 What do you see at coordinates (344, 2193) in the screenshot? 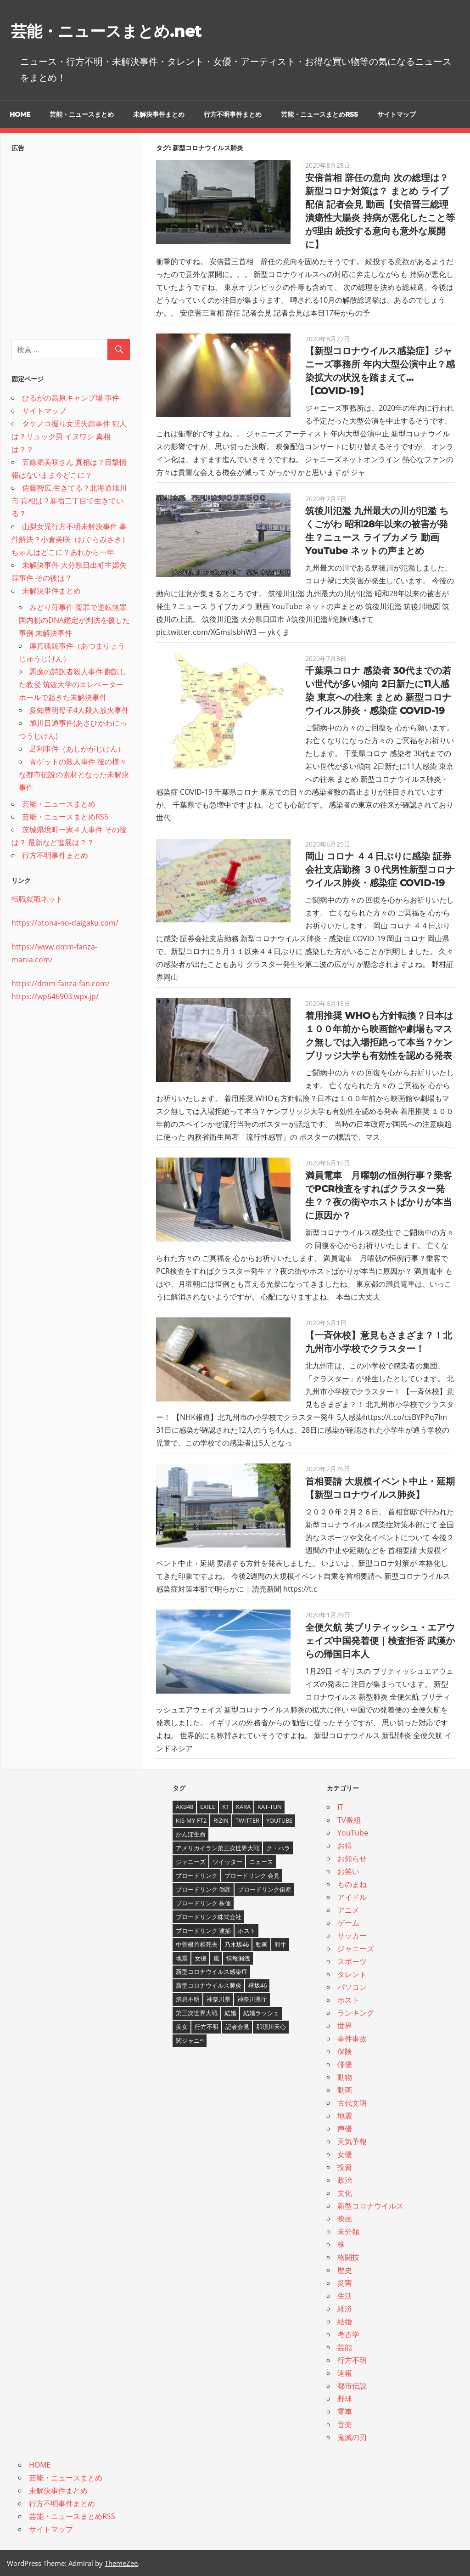
I see `文化` at bounding box center [344, 2193].